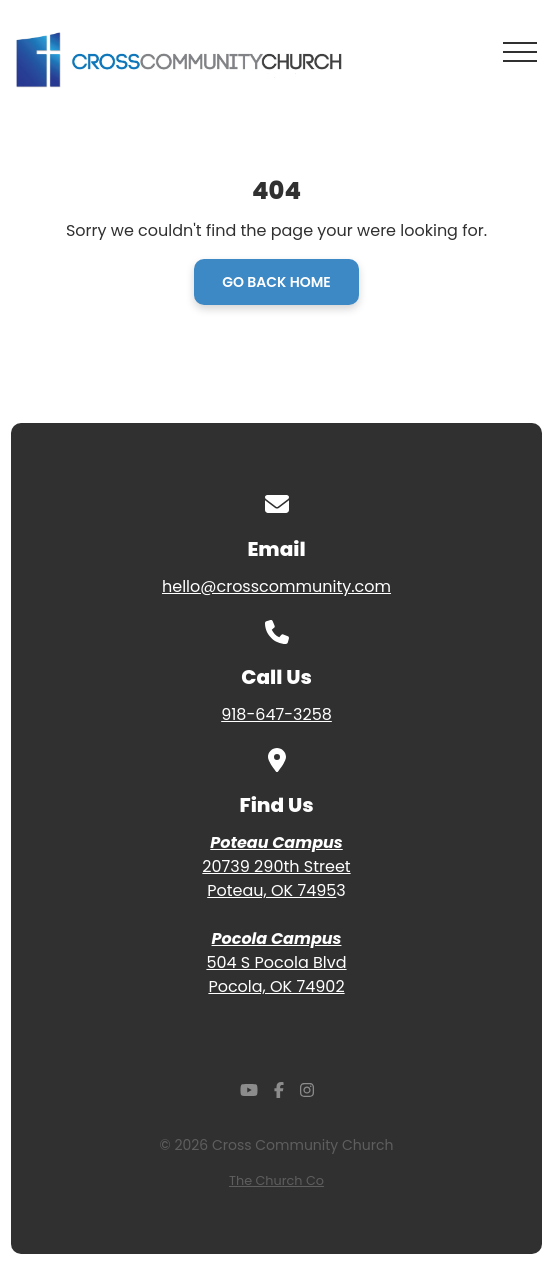 The height and width of the screenshot is (1265, 553). What do you see at coordinates (271, 890) in the screenshot?
I see `Poteau, OK 7495` at bounding box center [271, 890].